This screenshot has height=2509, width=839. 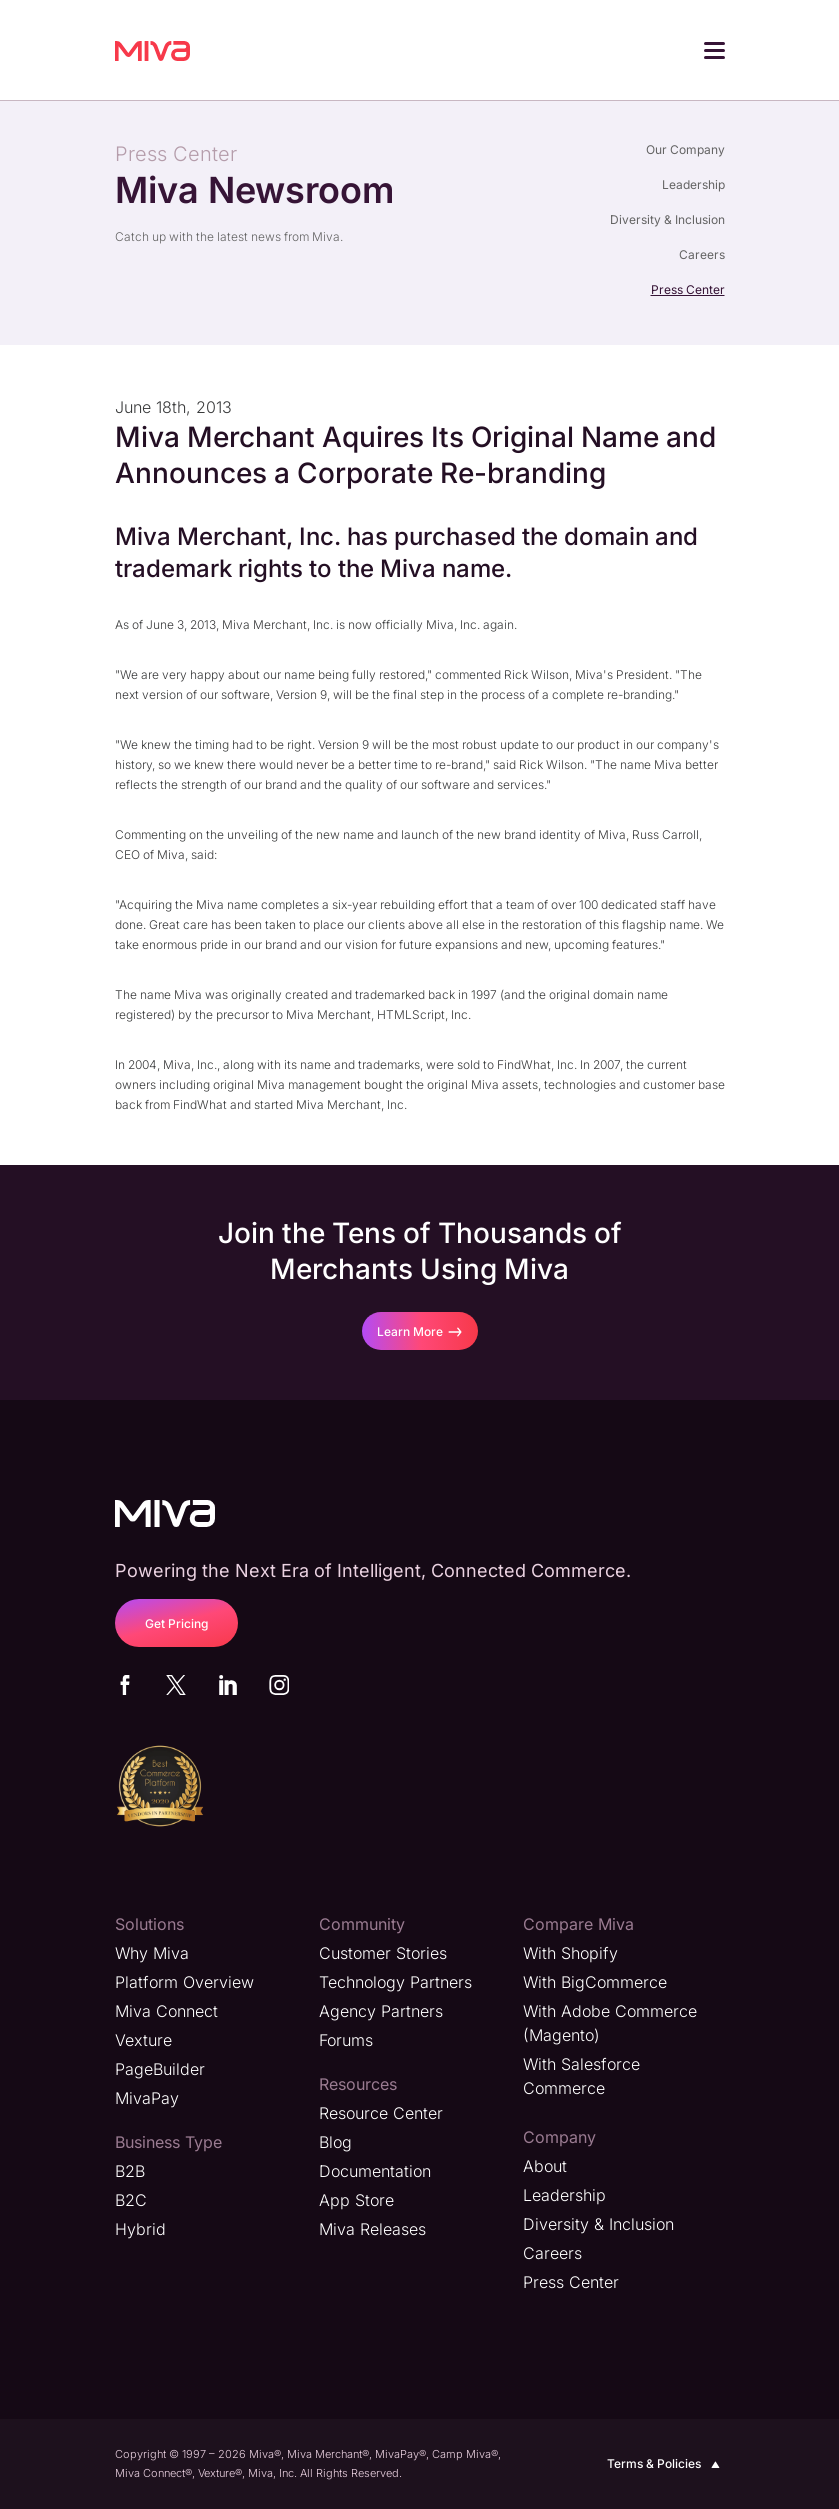 What do you see at coordinates (665, 2464) in the screenshot?
I see `Terms & Policies` at bounding box center [665, 2464].